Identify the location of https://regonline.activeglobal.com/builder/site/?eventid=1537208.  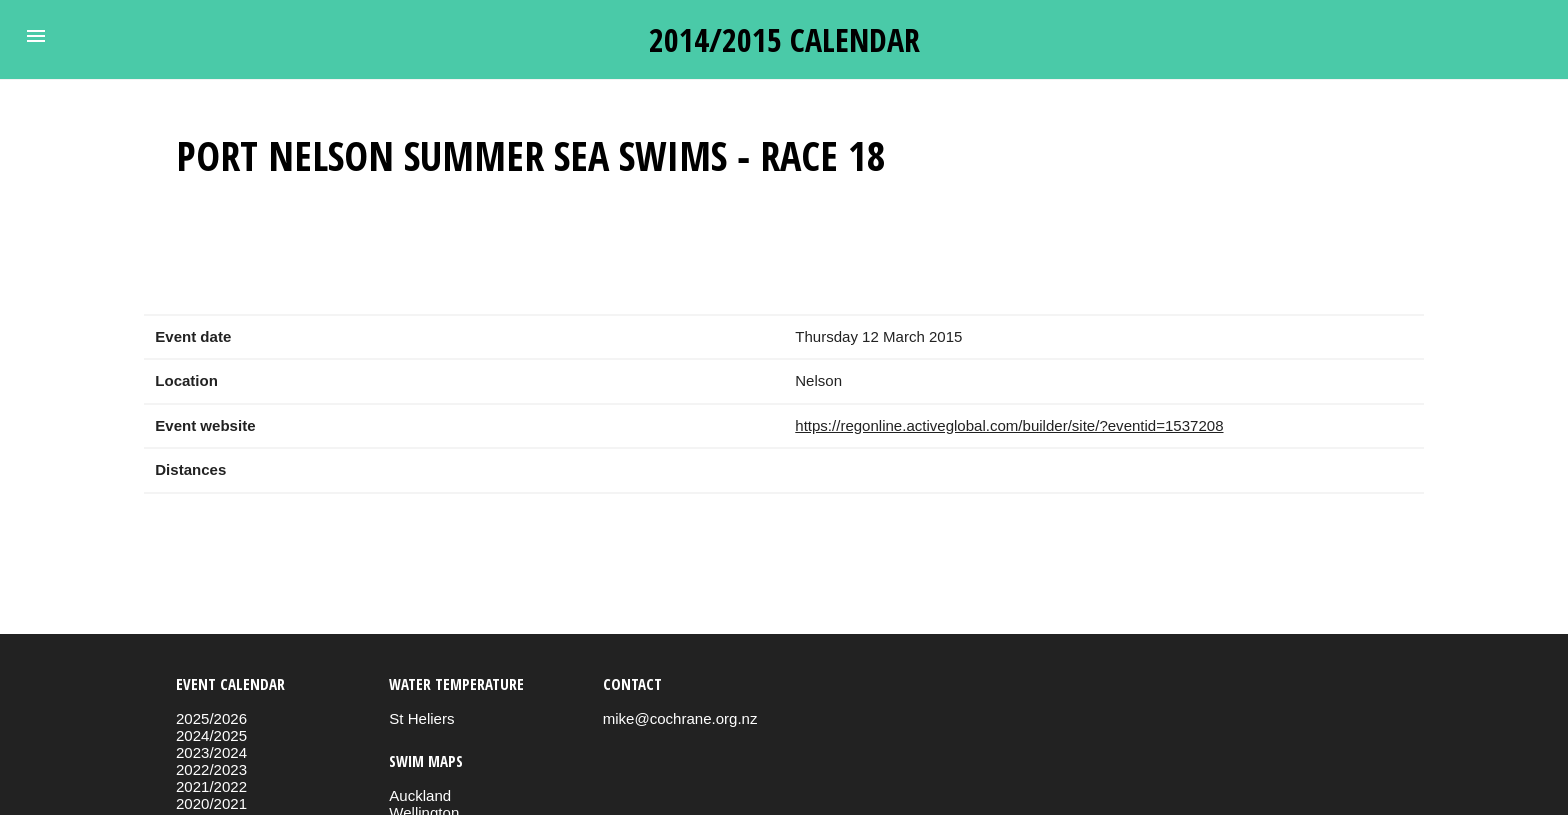
(1009, 425).